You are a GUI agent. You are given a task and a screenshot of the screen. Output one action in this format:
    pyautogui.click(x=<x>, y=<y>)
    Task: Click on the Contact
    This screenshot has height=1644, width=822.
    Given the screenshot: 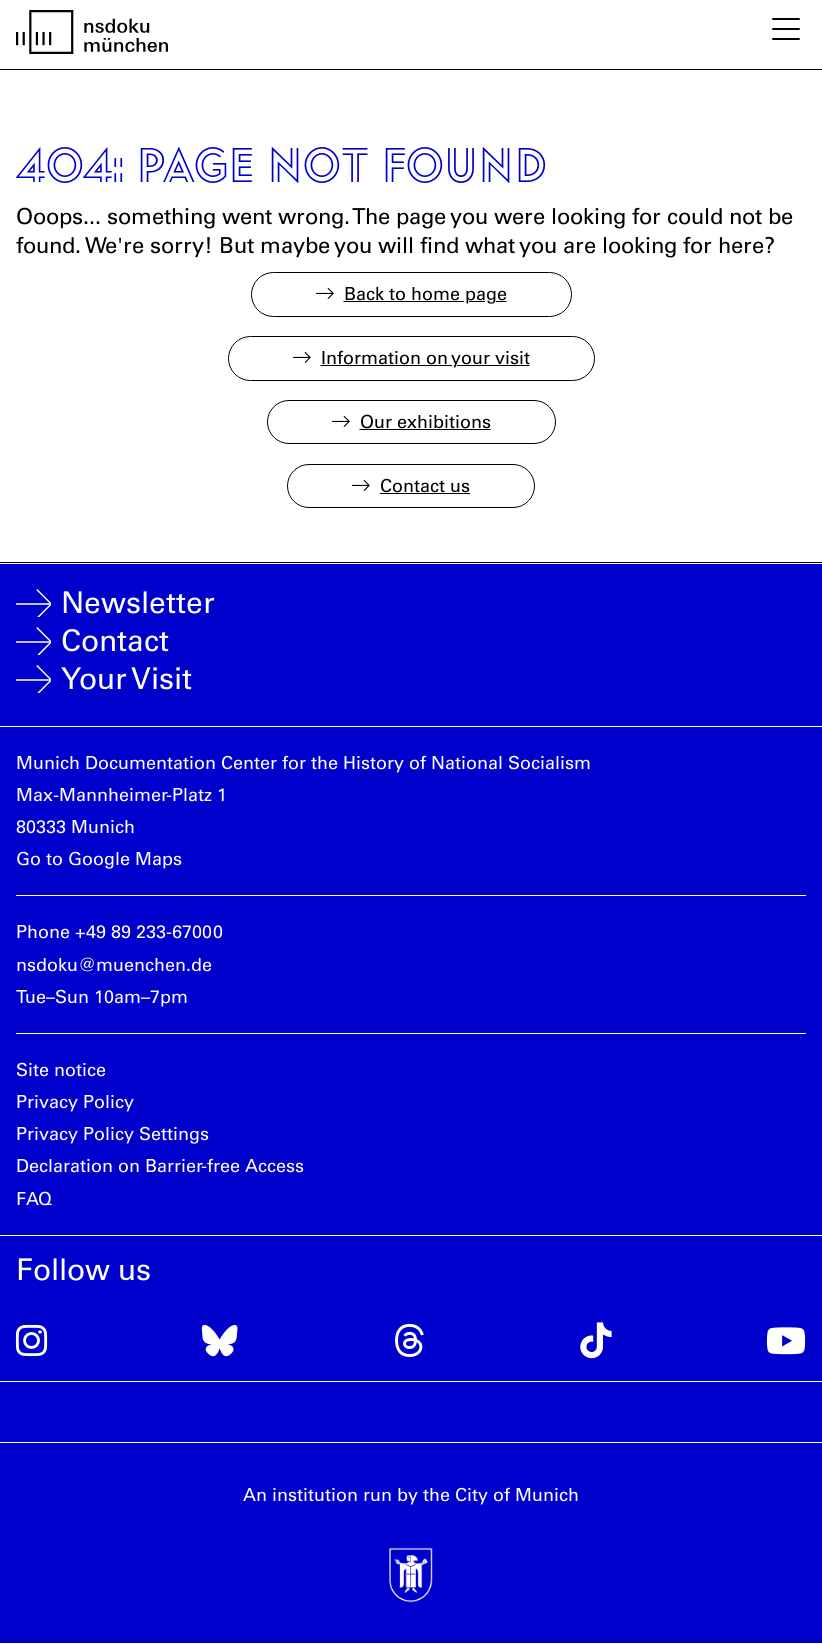 What is the action you would take?
    pyautogui.click(x=115, y=641)
    